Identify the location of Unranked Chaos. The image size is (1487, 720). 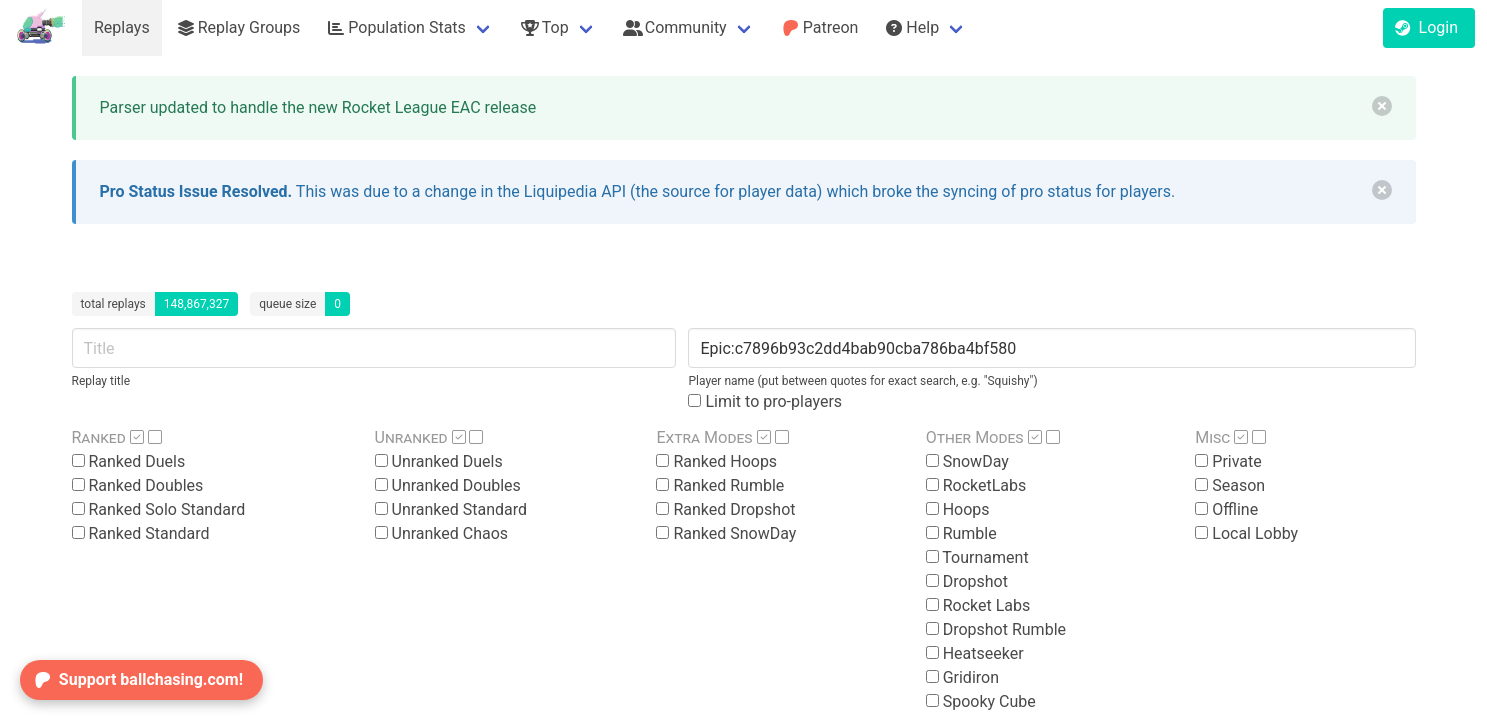
(442, 533).